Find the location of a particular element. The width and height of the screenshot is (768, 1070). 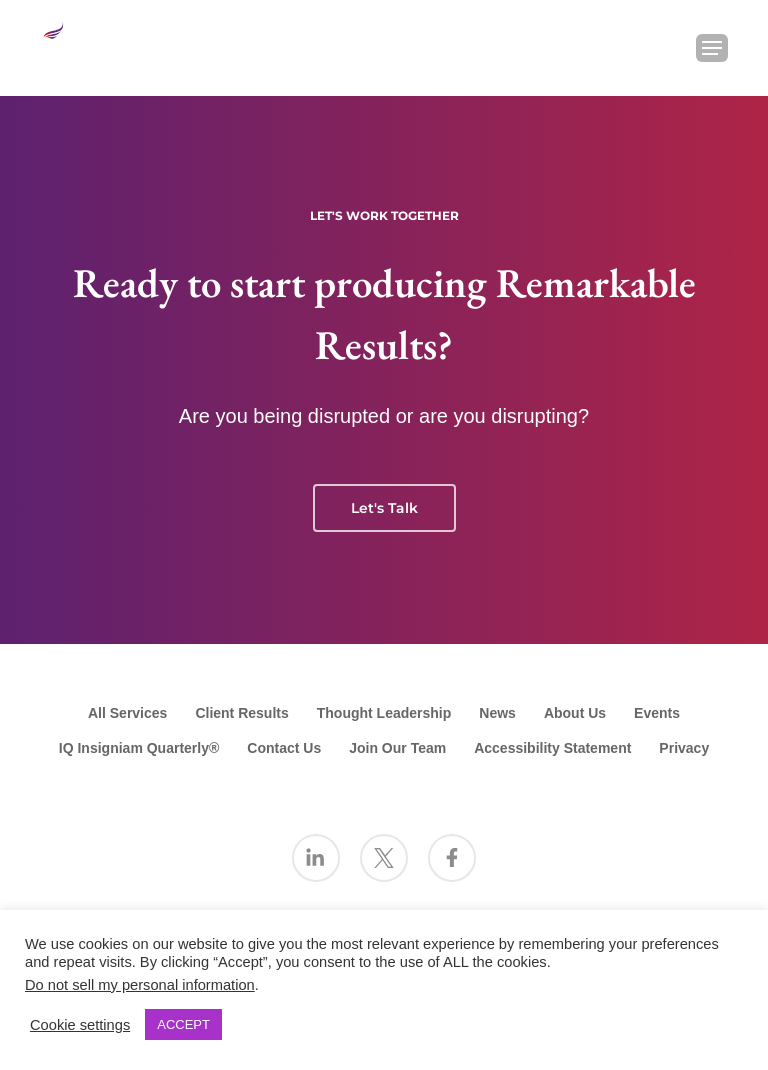

Events is located at coordinates (657, 713).